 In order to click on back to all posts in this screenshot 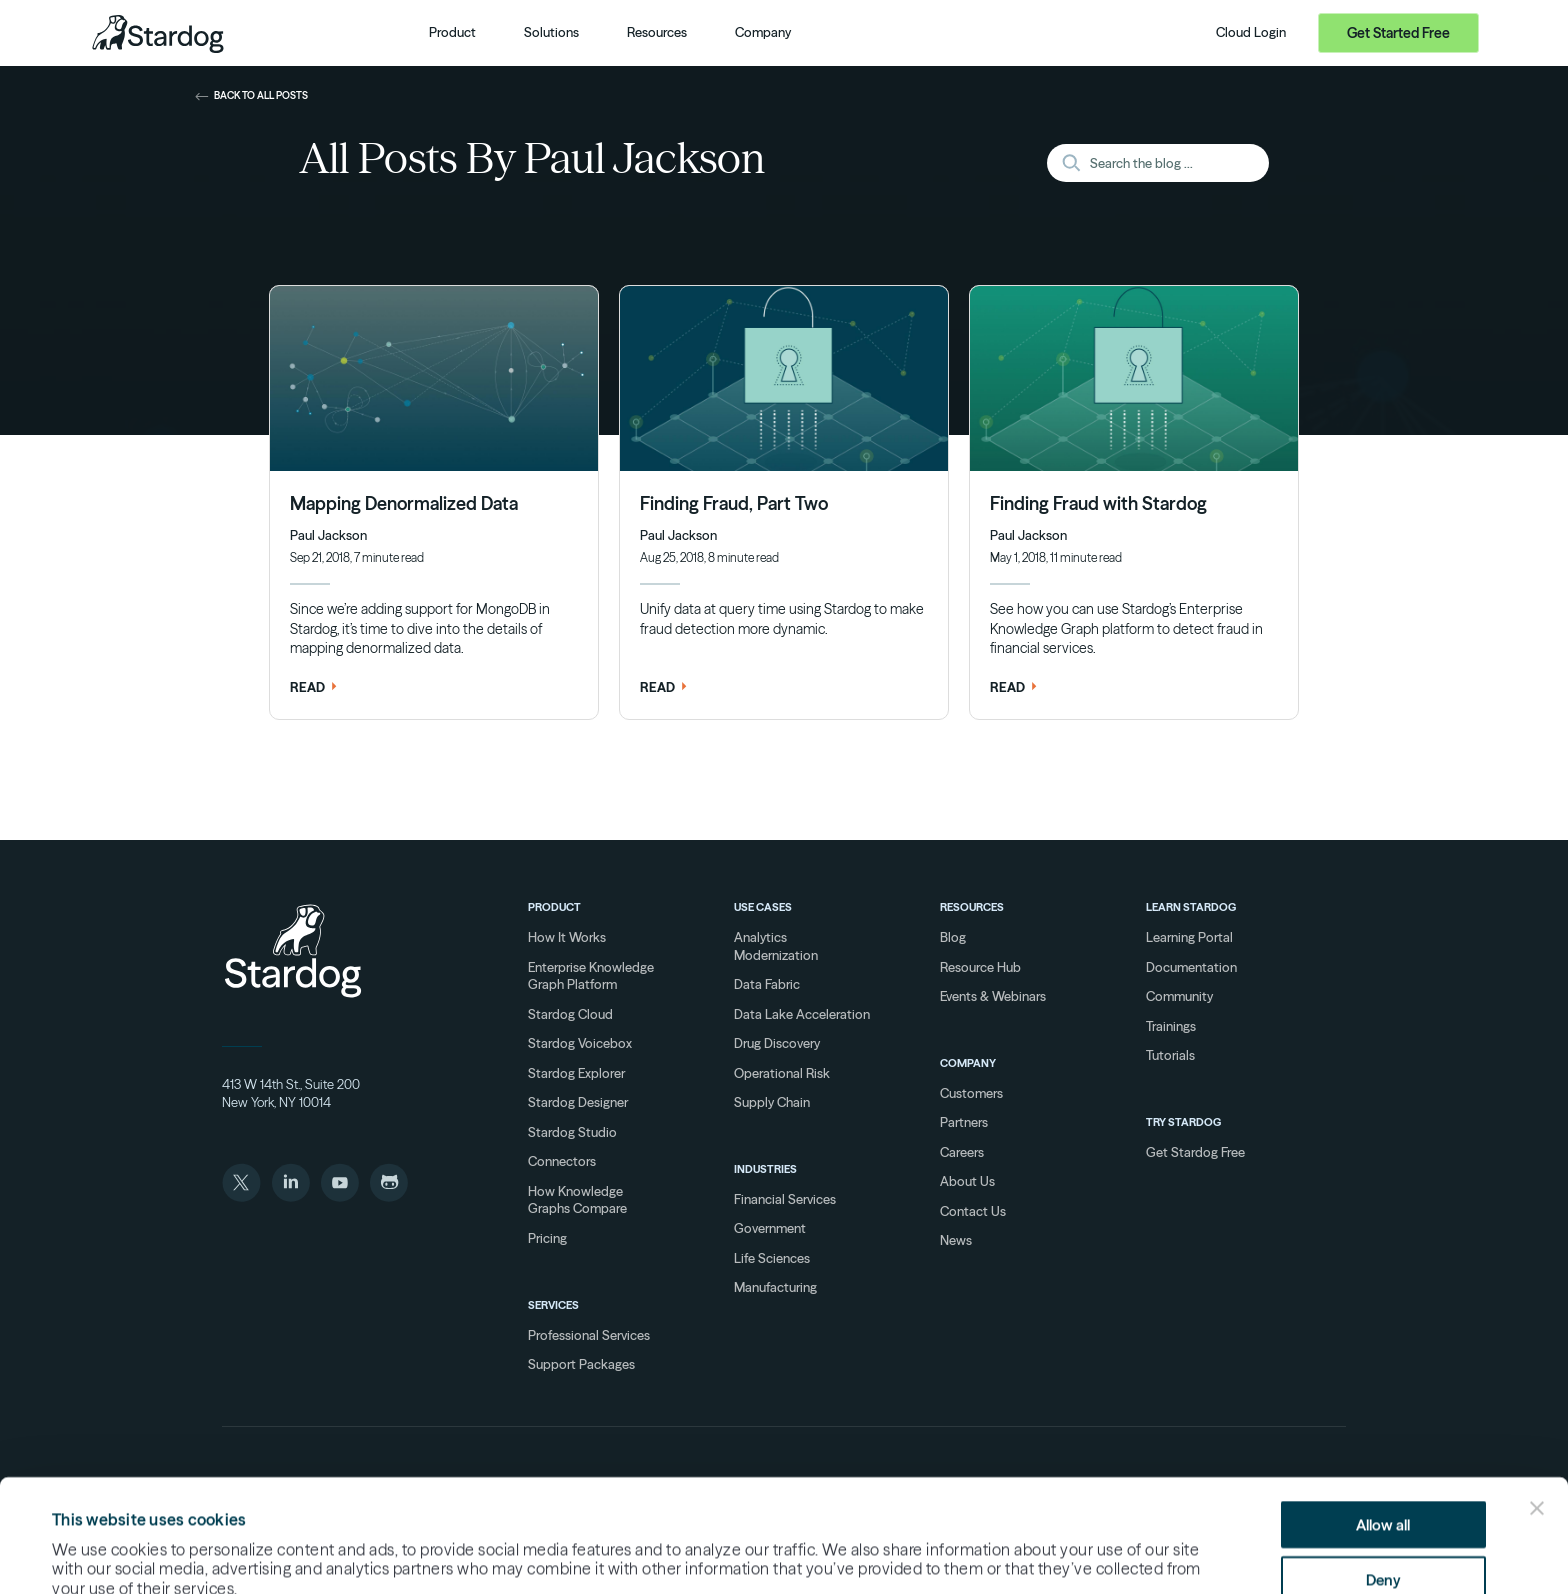, I will do `click(251, 96)`.